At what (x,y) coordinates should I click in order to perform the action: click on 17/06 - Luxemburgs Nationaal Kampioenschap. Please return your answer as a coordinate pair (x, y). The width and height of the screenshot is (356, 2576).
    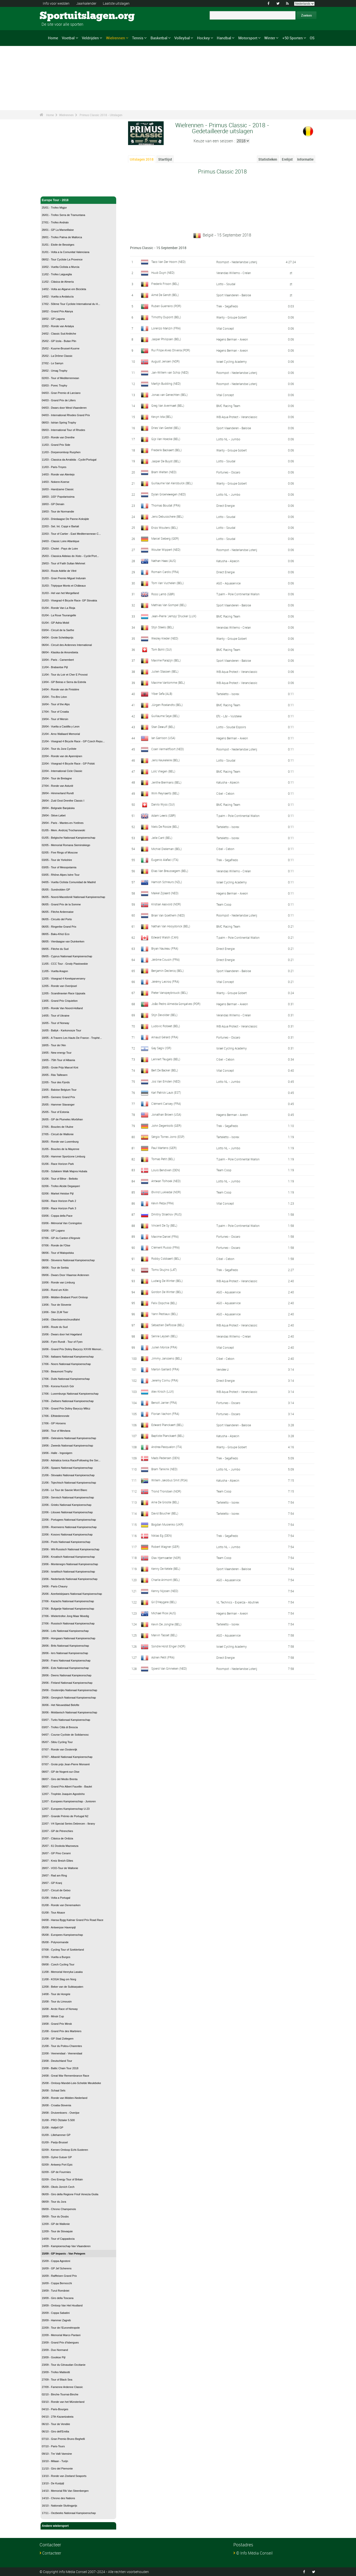
    Looking at the image, I should click on (70, 1393).